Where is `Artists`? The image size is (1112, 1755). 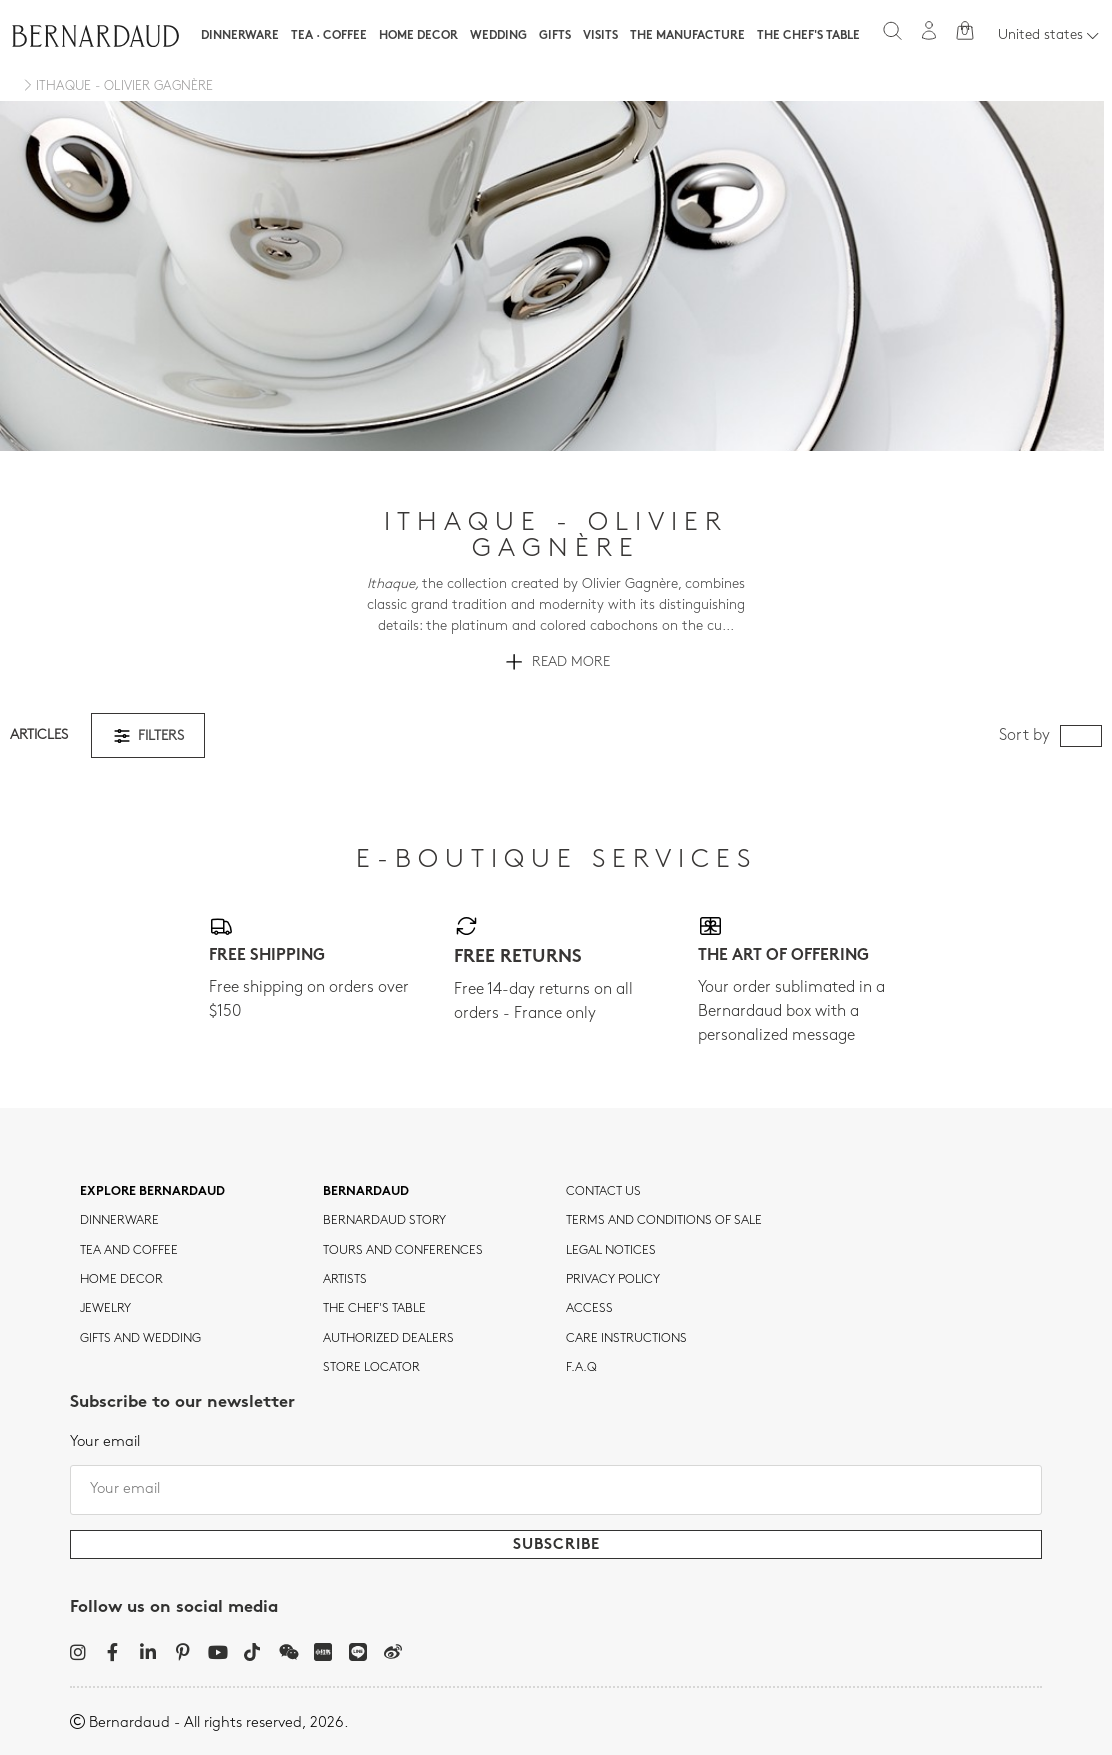
Artists is located at coordinates (345, 1280).